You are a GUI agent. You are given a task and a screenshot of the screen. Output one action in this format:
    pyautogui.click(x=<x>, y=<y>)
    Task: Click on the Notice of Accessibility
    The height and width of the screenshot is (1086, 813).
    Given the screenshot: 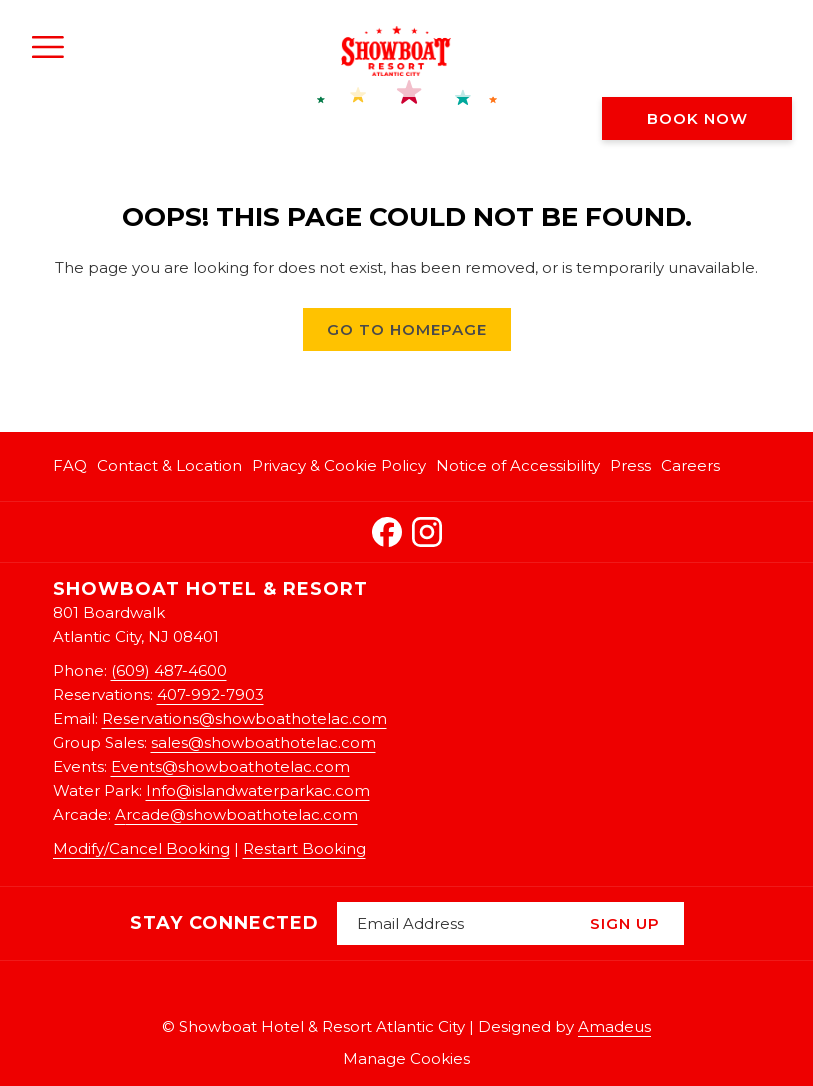 What is the action you would take?
    pyautogui.click(x=518, y=465)
    